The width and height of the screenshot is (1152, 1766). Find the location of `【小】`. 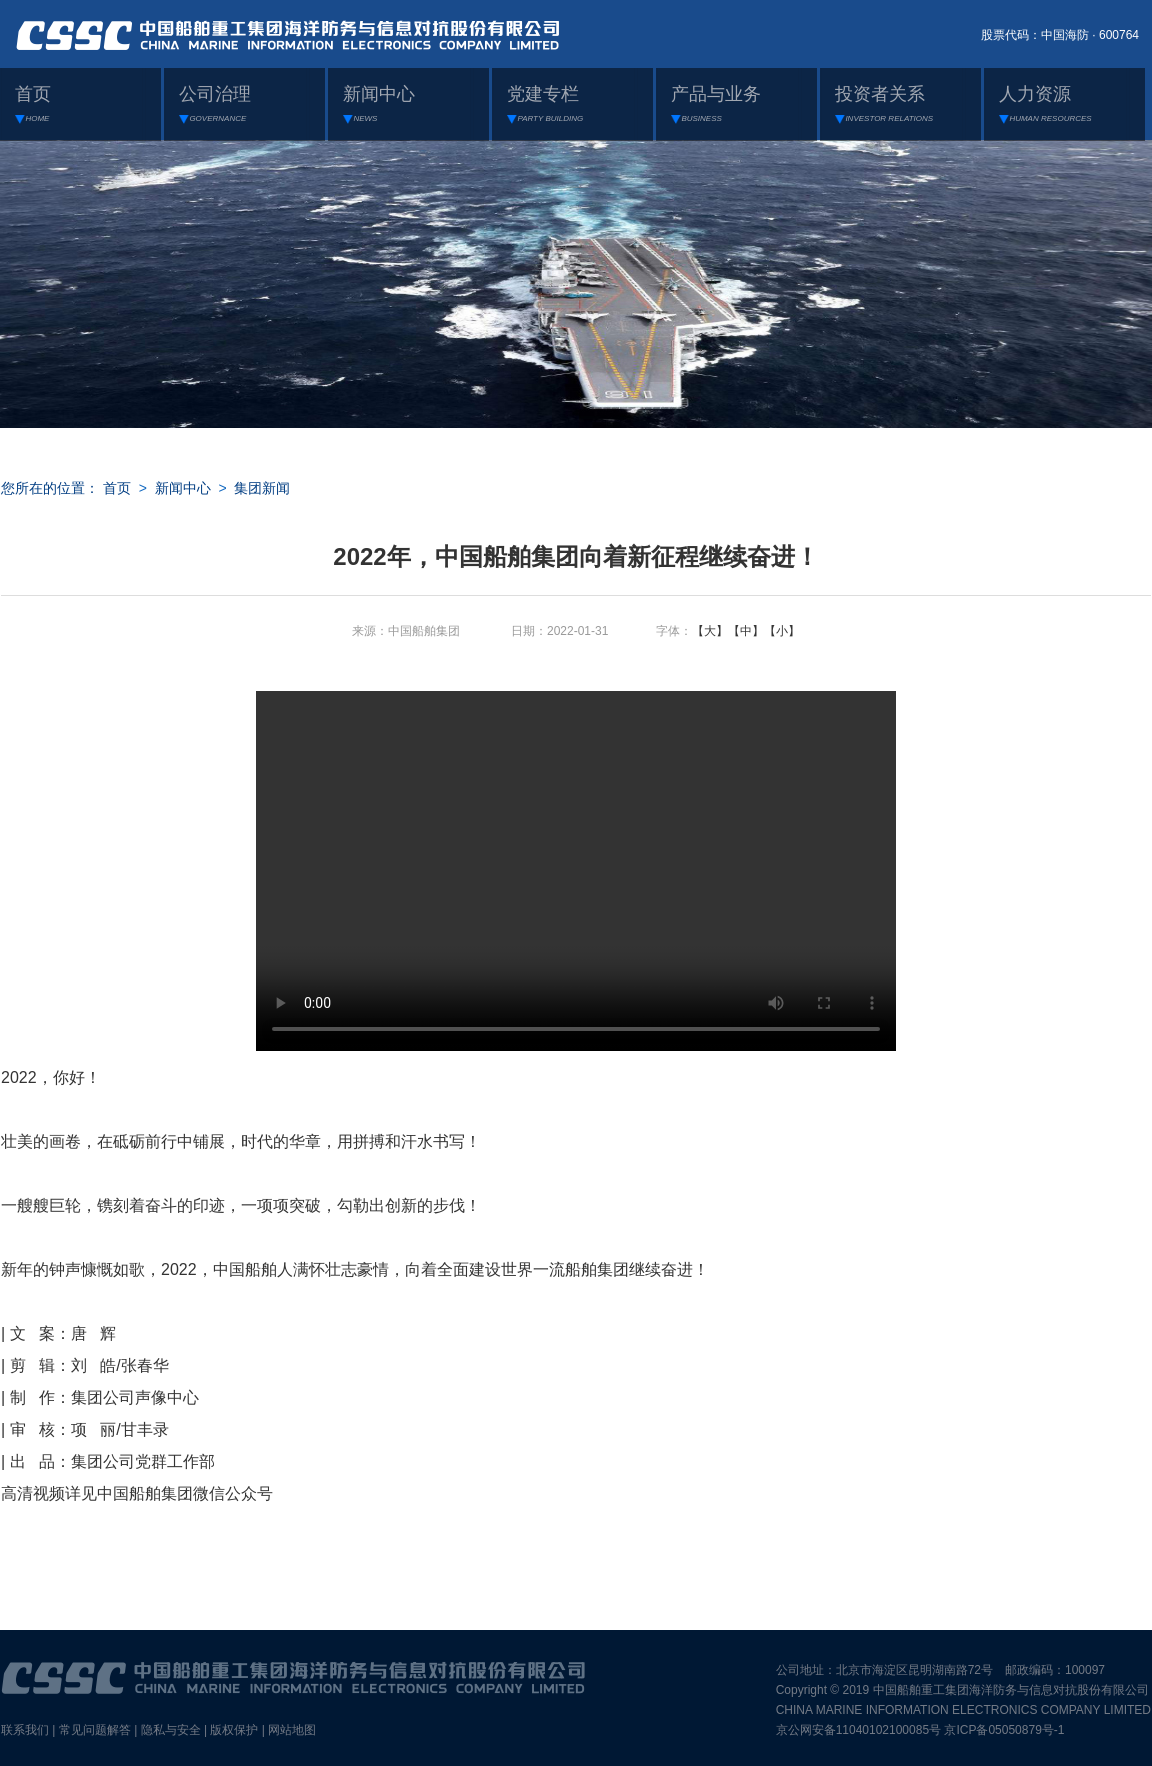

【小】 is located at coordinates (782, 631).